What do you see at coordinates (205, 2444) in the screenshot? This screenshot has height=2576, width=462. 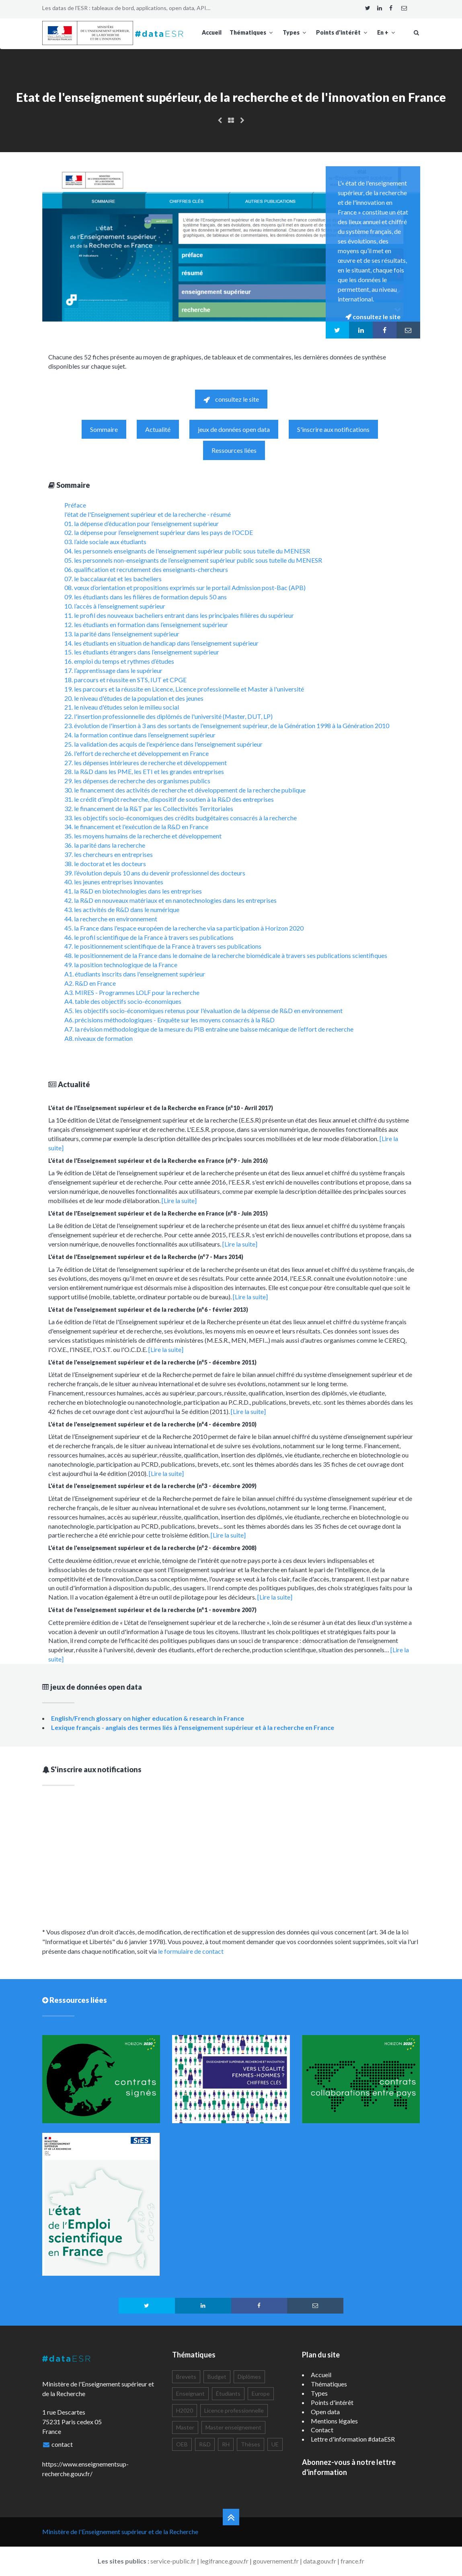 I see `R&D` at bounding box center [205, 2444].